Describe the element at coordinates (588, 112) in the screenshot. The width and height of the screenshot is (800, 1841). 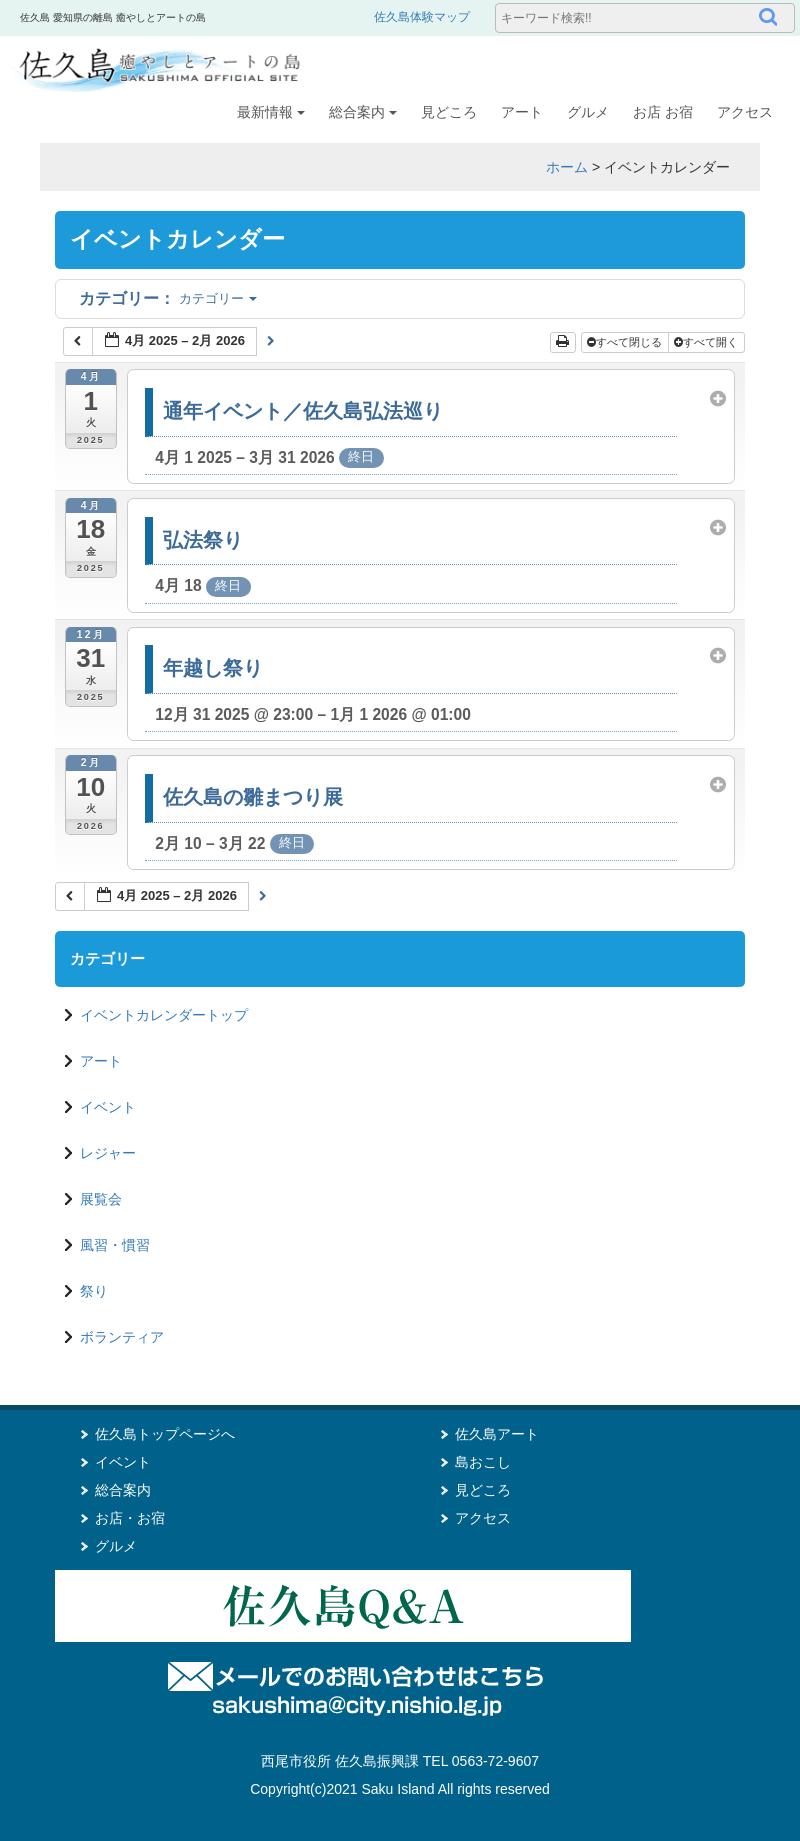
I see `グルメ` at that location.